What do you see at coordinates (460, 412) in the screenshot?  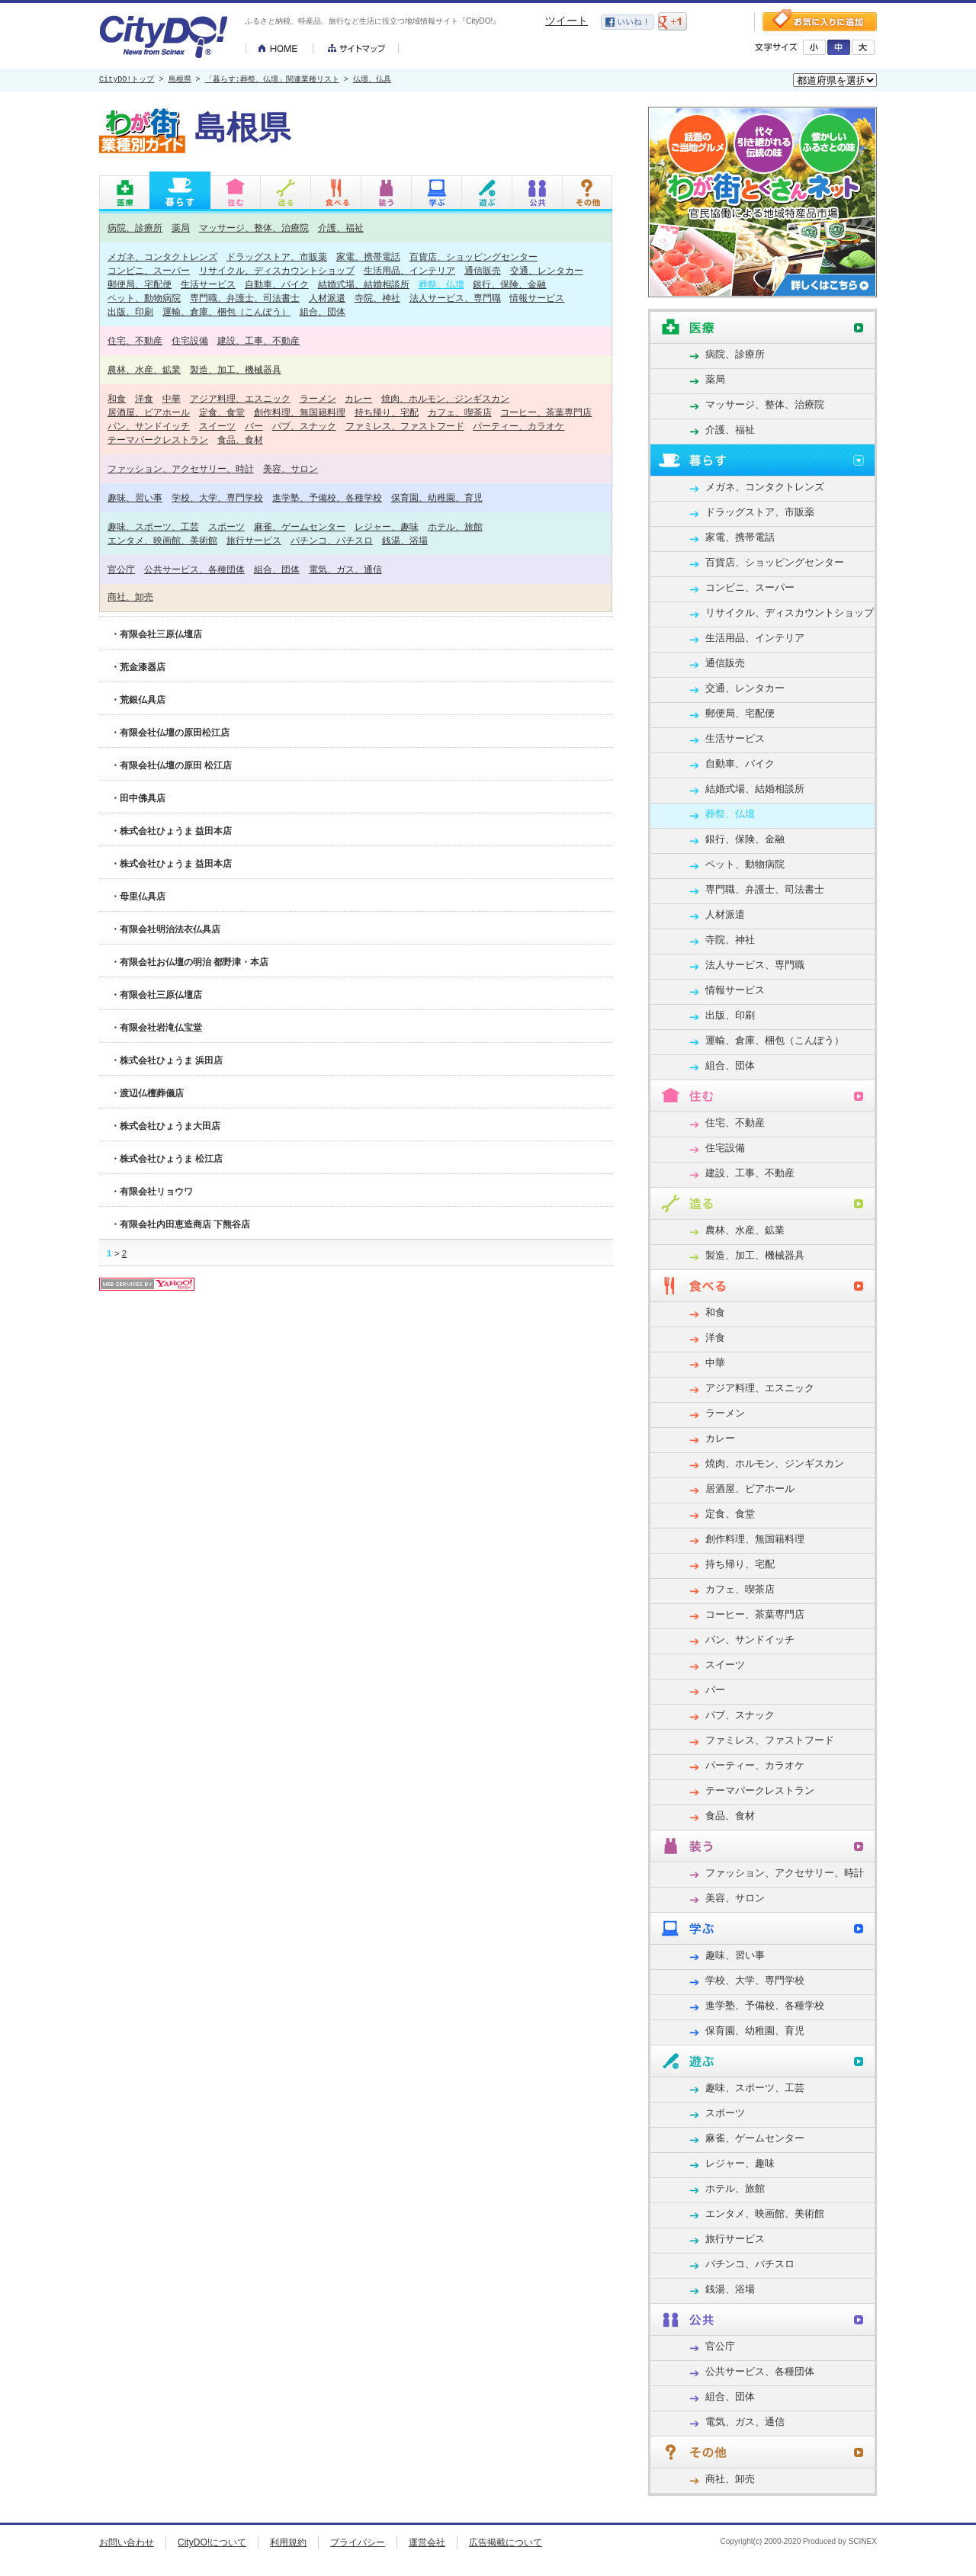 I see `カフェ、喫茶店` at bounding box center [460, 412].